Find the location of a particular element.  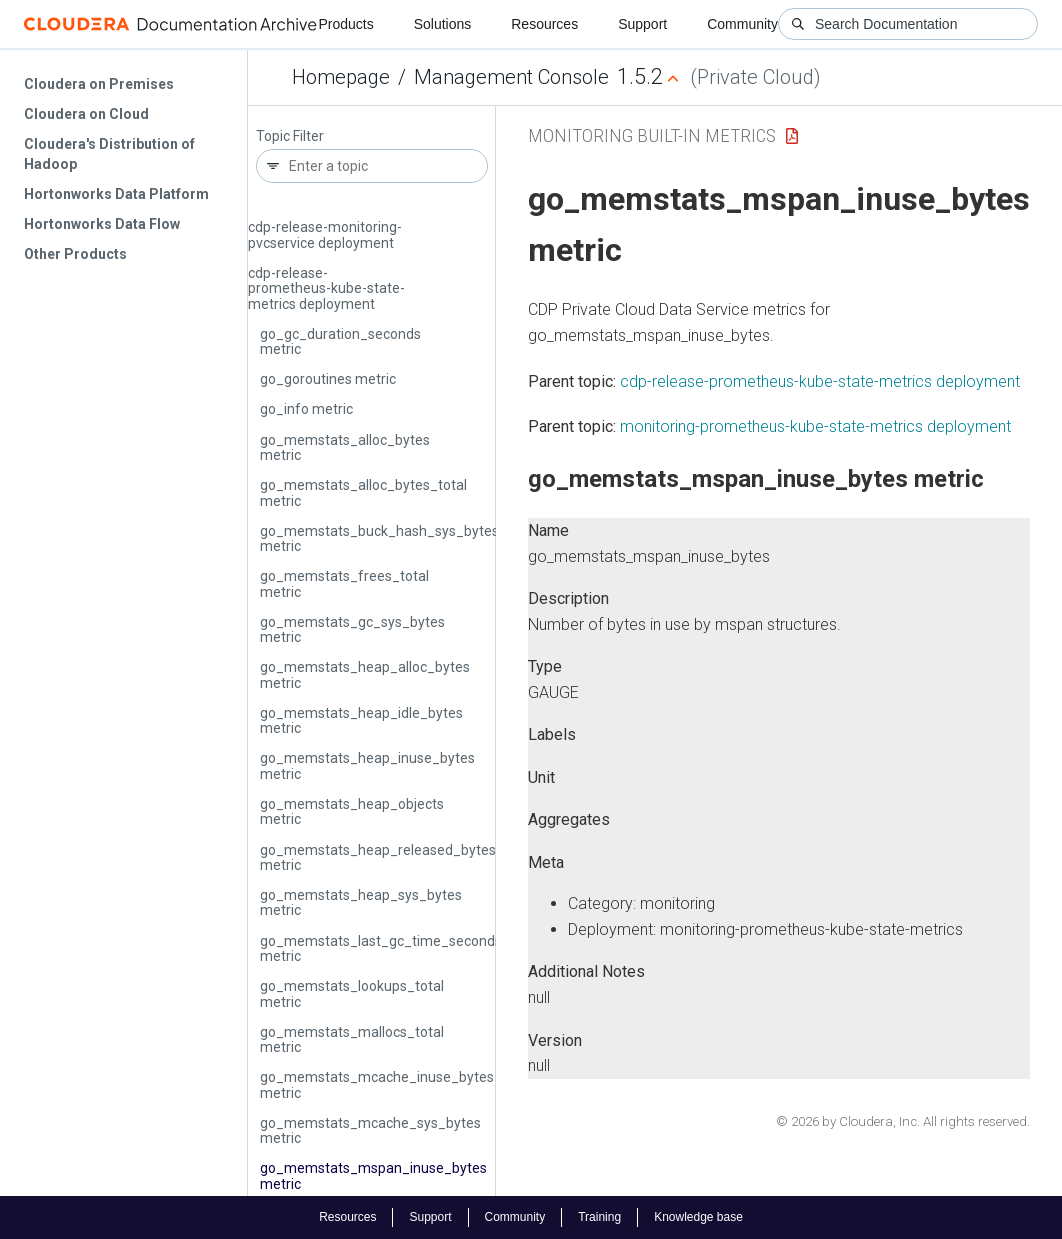

go_memstats_lookups_total metric is located at coordinates (352, 993).